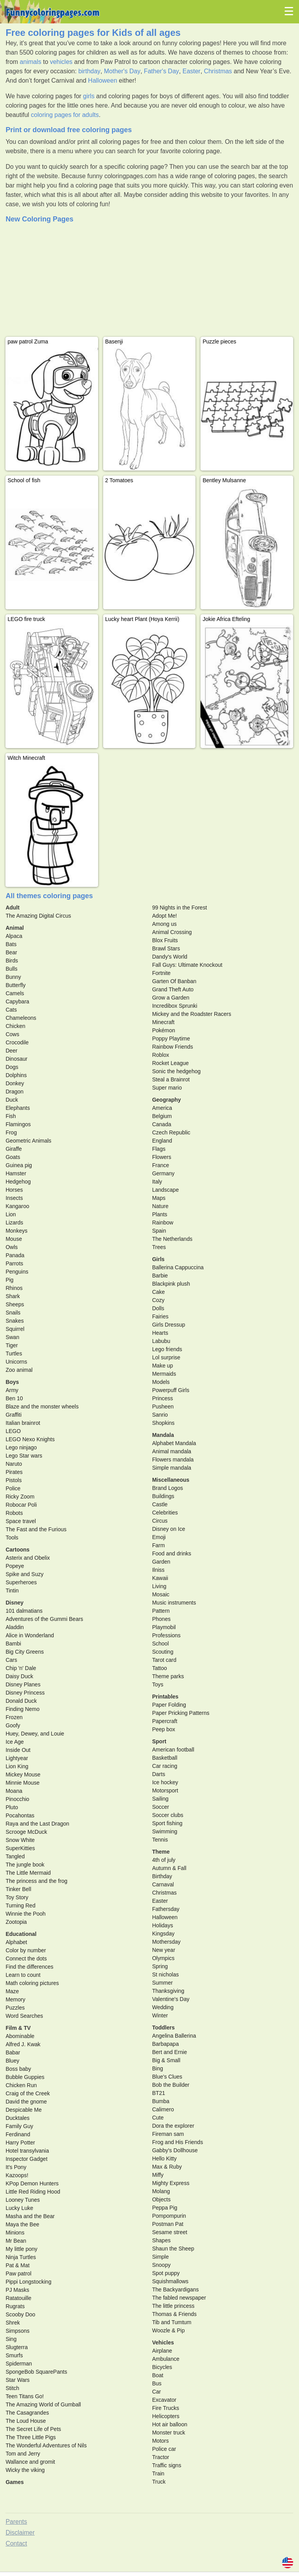 The image size is (299, 2576). Describe the element at coordinates (29, 1967) in the screenshot. I see `Find the differences` at that location.